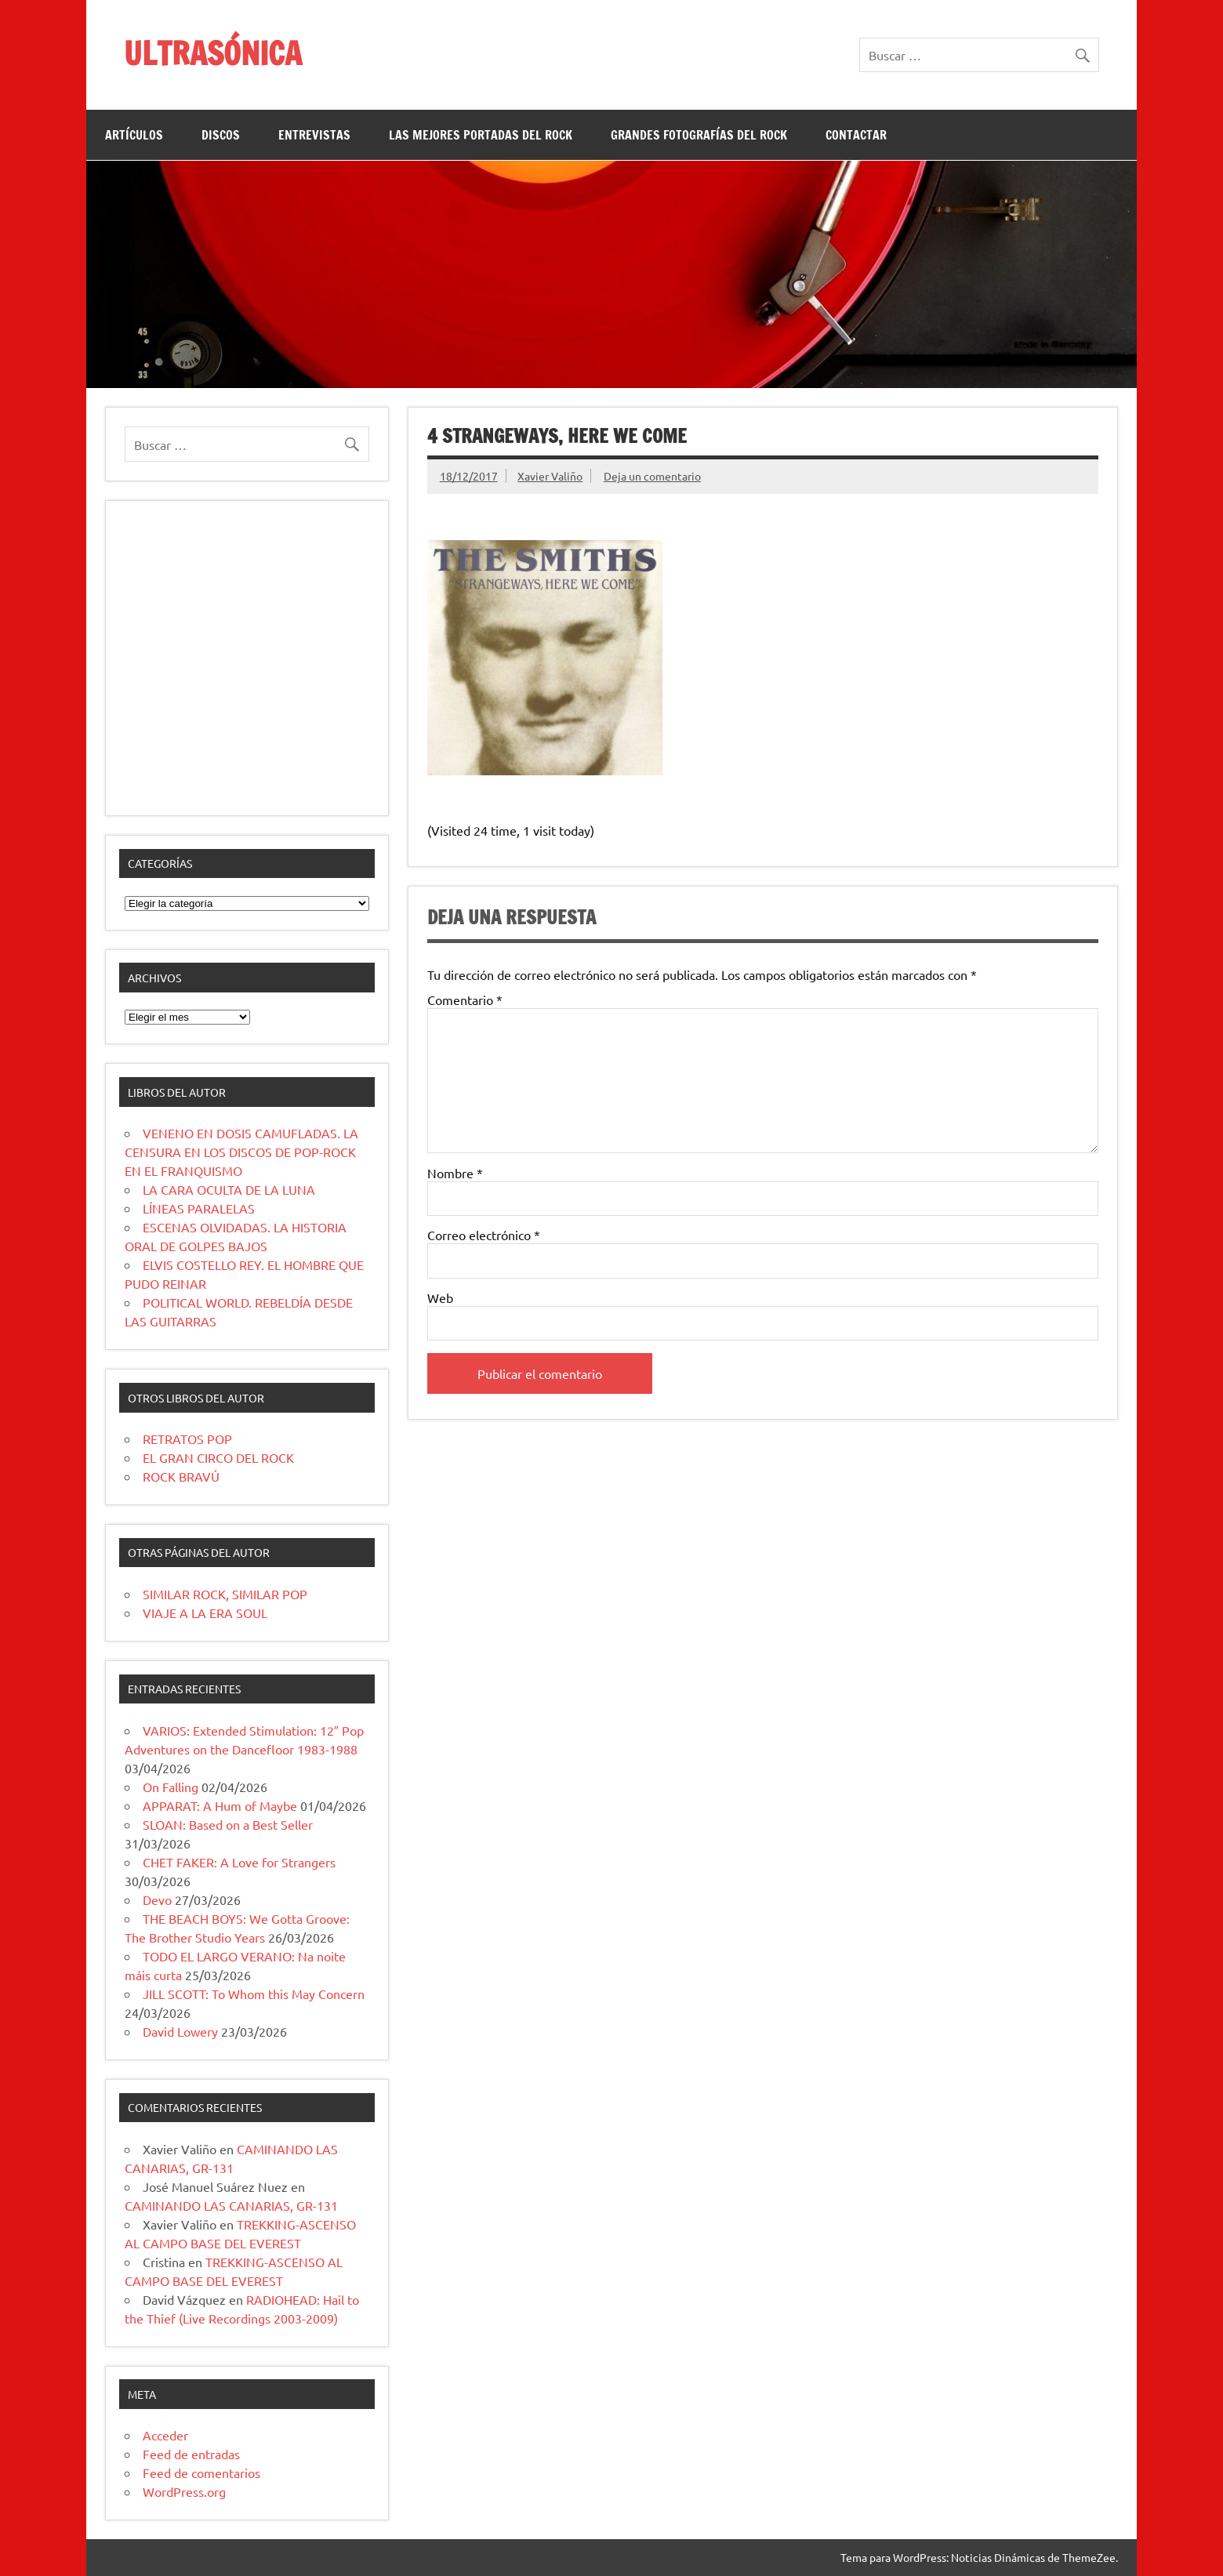  What do you see at coordinates (229, 1189) in the screenshot?
I see `LA CARA OCULTA DE LA LUNA` at bounding box center [229, 1189].